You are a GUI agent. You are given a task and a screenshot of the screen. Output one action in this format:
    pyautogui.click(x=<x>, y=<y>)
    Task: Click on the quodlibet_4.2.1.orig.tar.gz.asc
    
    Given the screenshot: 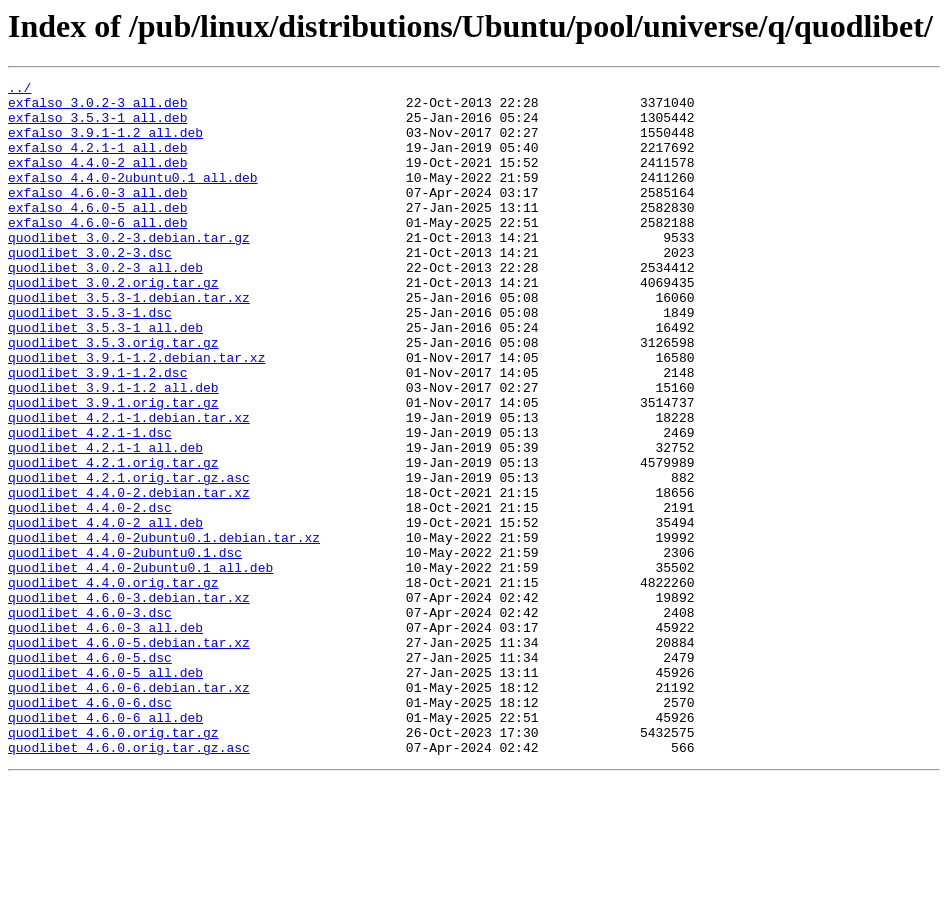 What is the action you would take?
    pyautogui.click(x=129, y=558)
    